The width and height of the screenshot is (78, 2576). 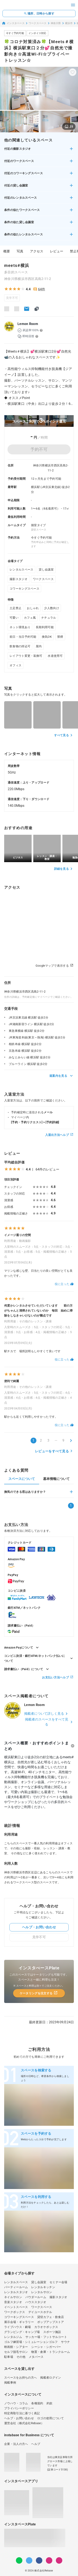 What do you see at coordinates (56, 251) in the screenshot?
I see `レビュー` at bounding box center [56, 251].